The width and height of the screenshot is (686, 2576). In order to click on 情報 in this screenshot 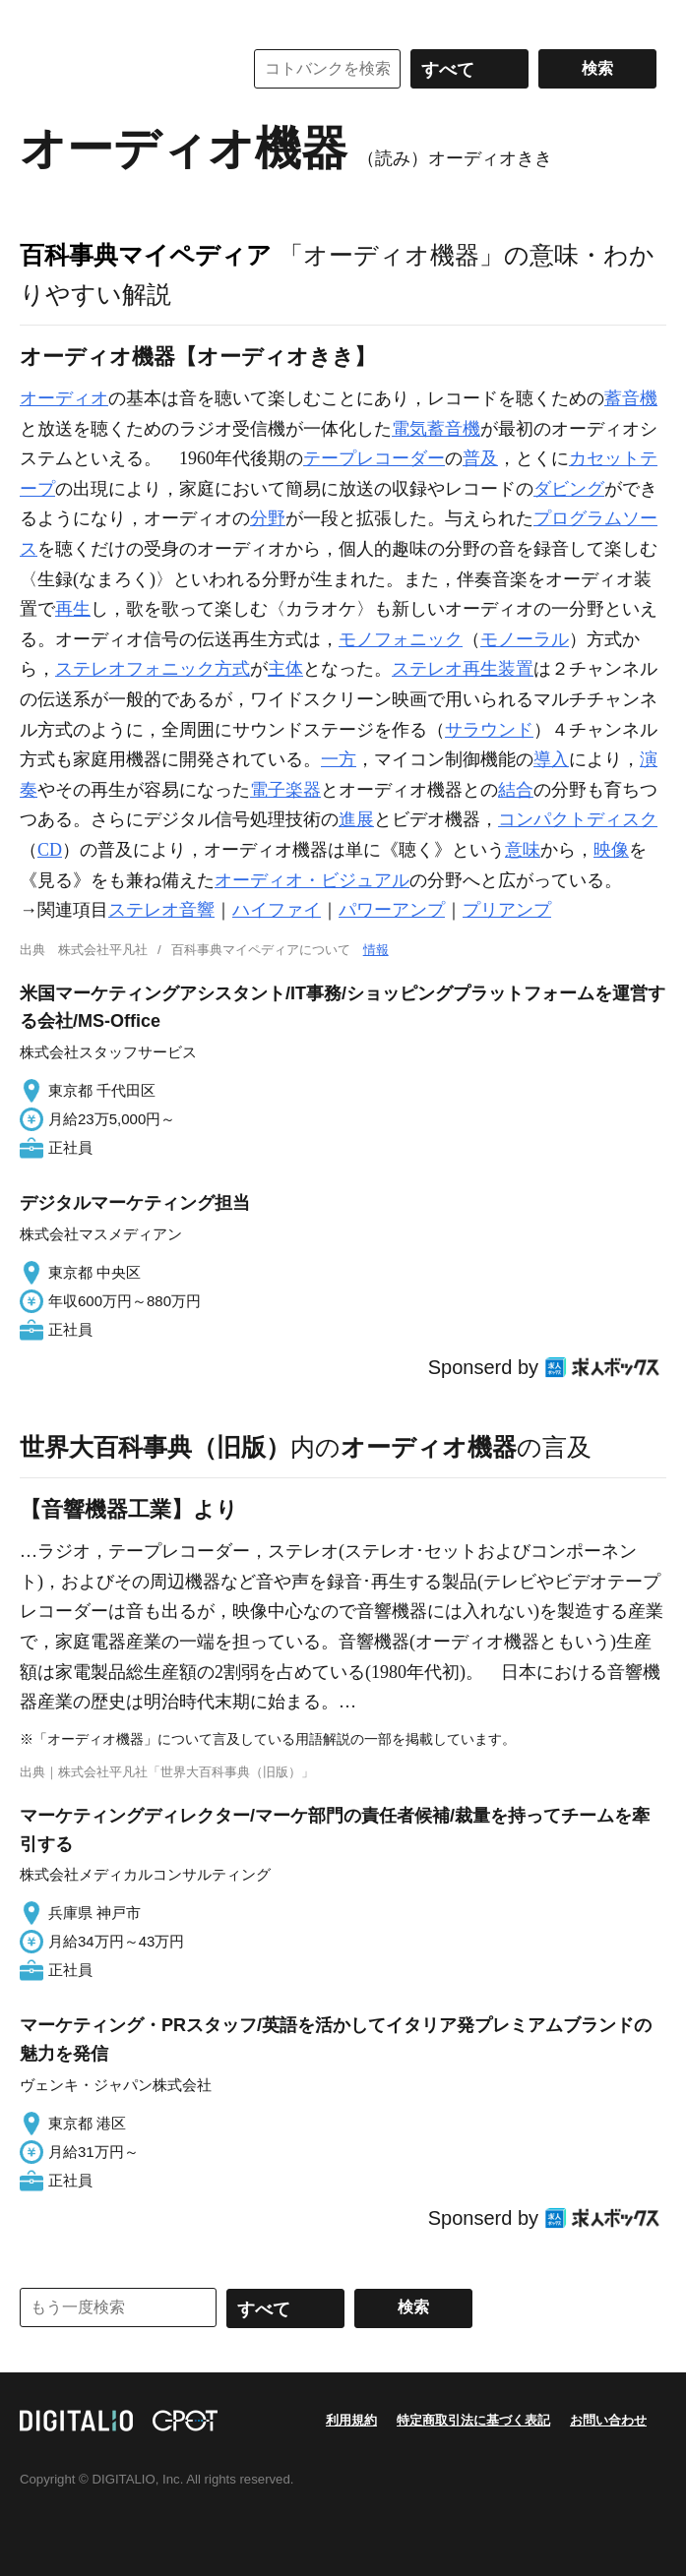, I will do `click(376, 949)`.